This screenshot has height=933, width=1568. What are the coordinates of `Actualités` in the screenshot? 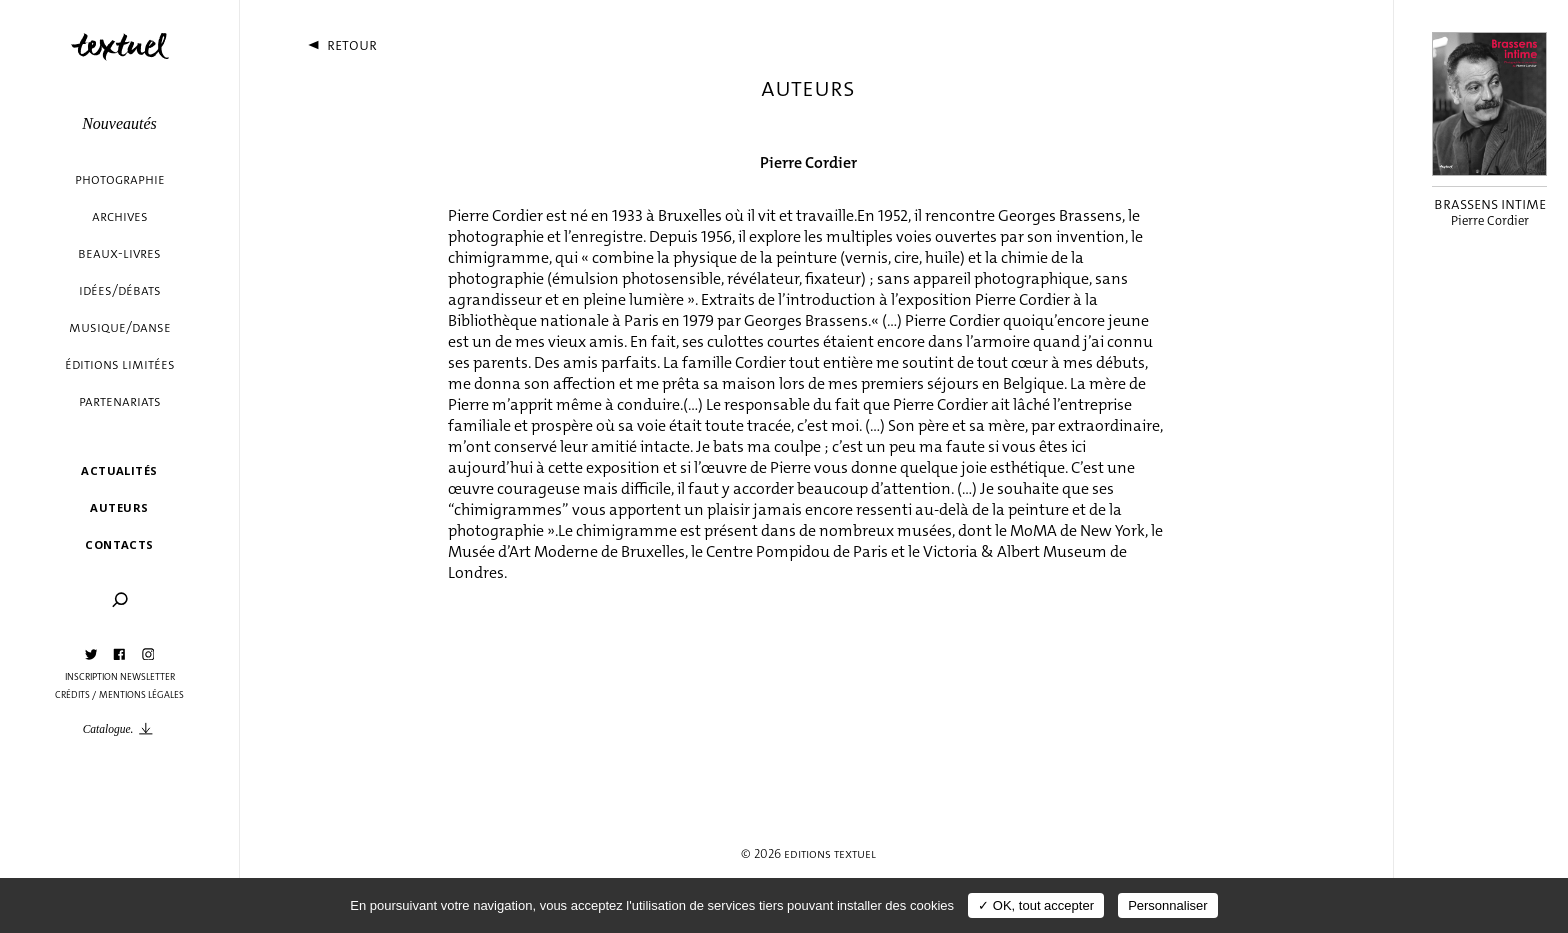 It's located at (119, 470).